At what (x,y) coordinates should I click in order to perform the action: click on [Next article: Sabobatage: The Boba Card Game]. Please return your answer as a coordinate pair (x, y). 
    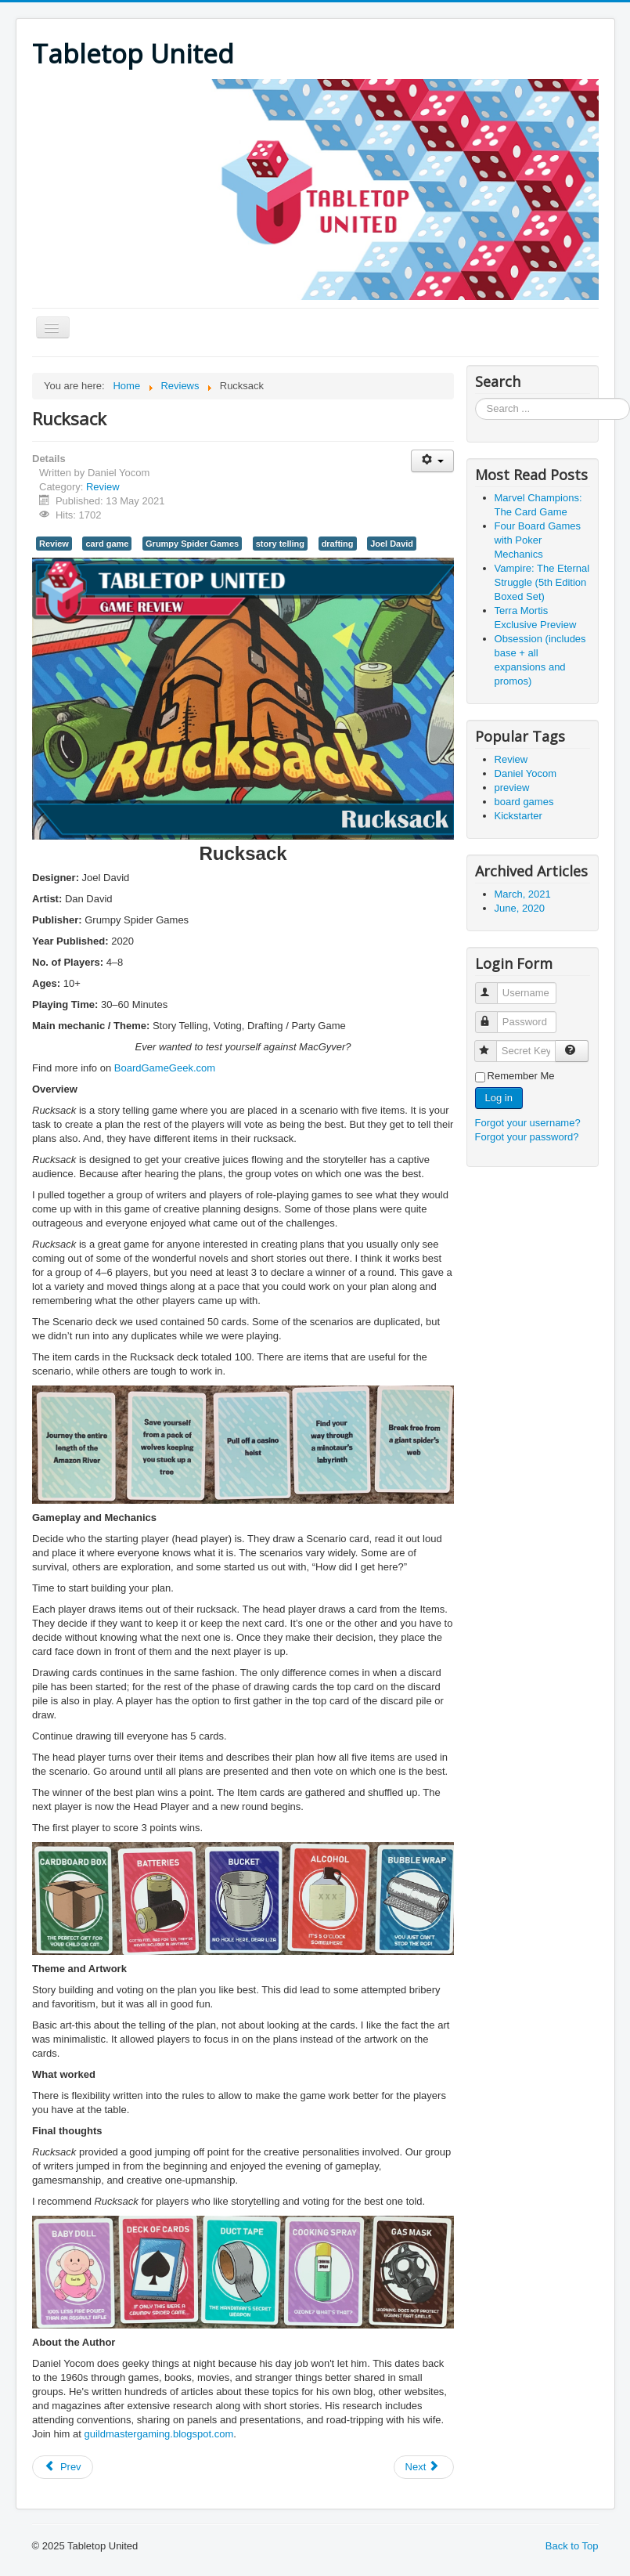
    Looking at the image, I should click on (424, 2467).